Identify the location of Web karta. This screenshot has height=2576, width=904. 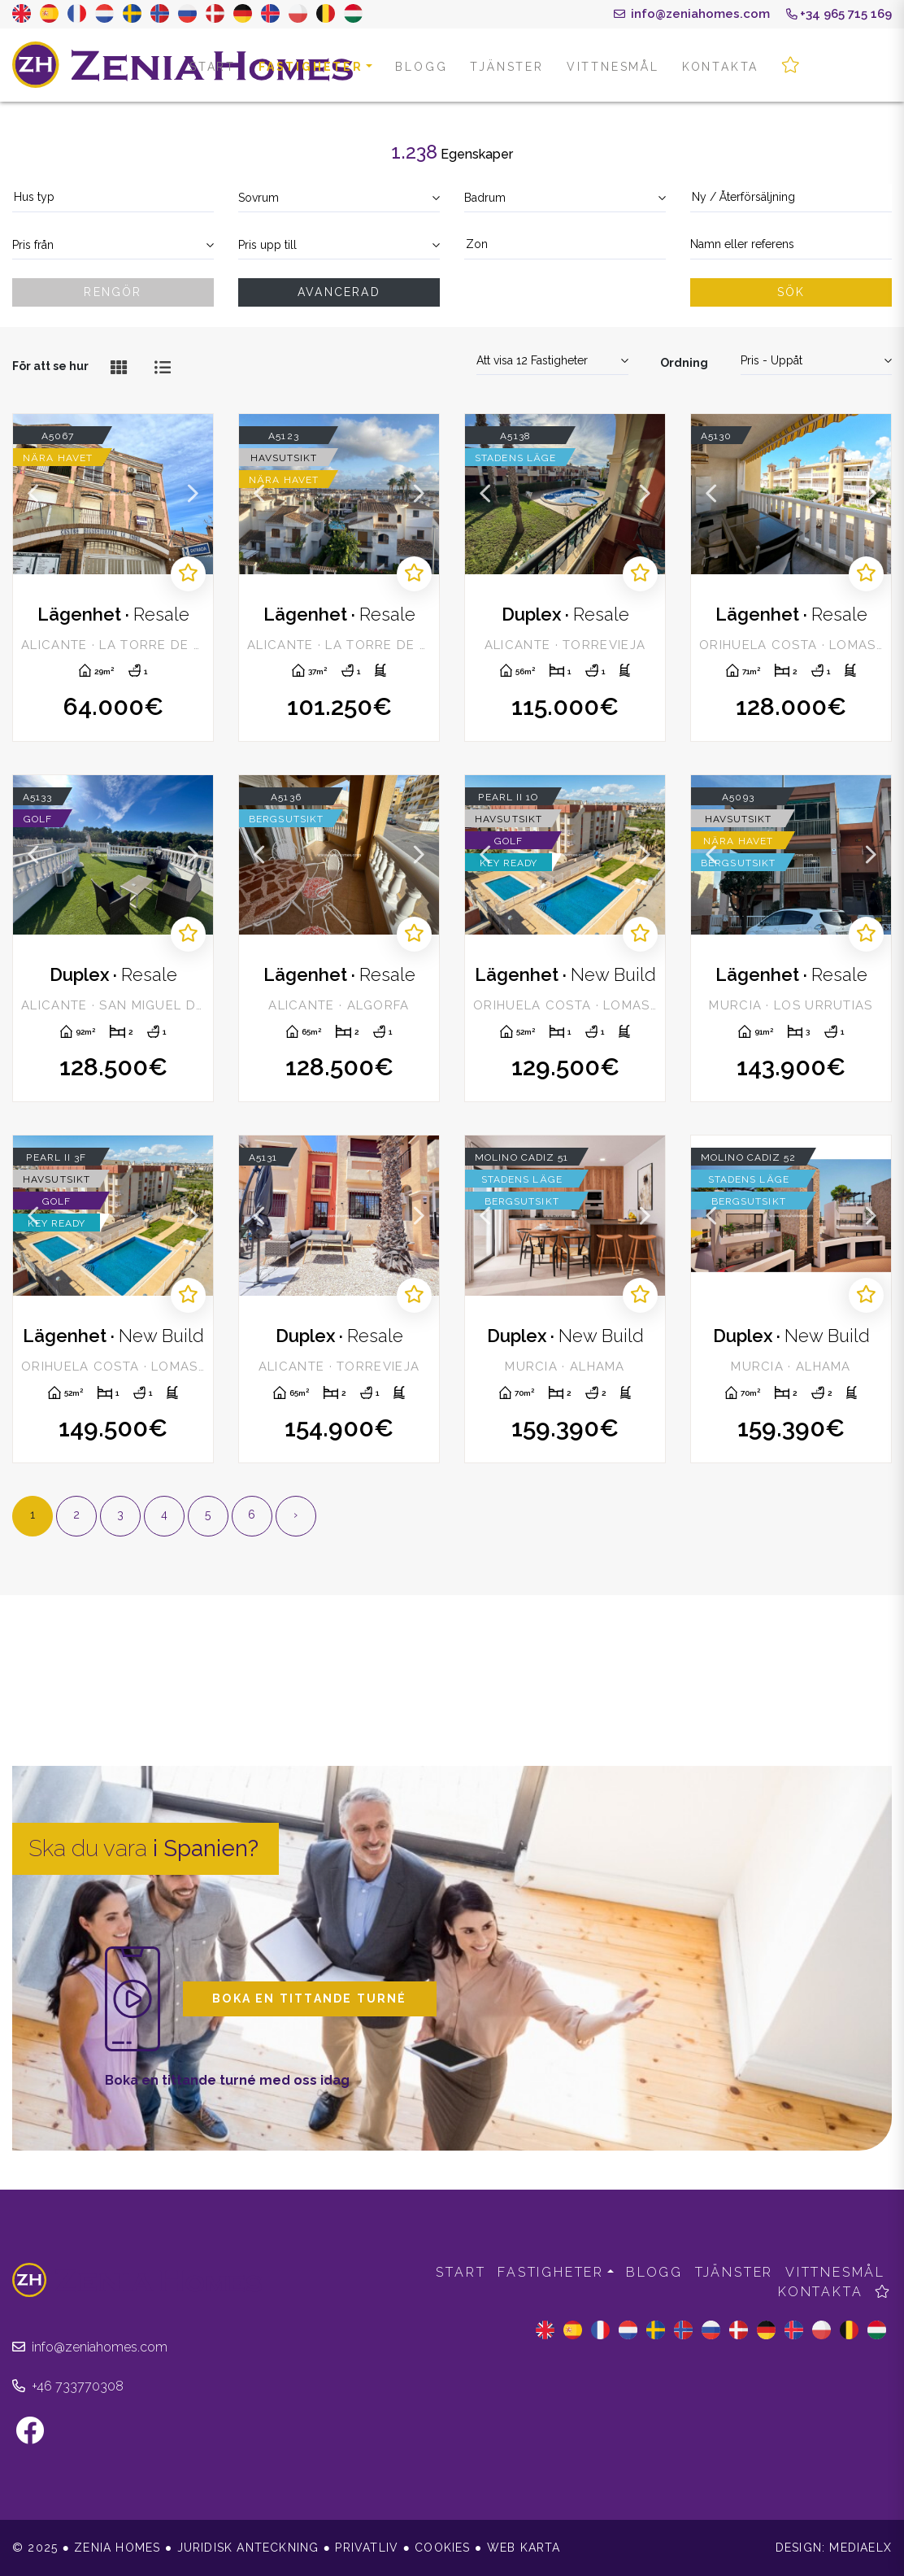
(524, 2547).